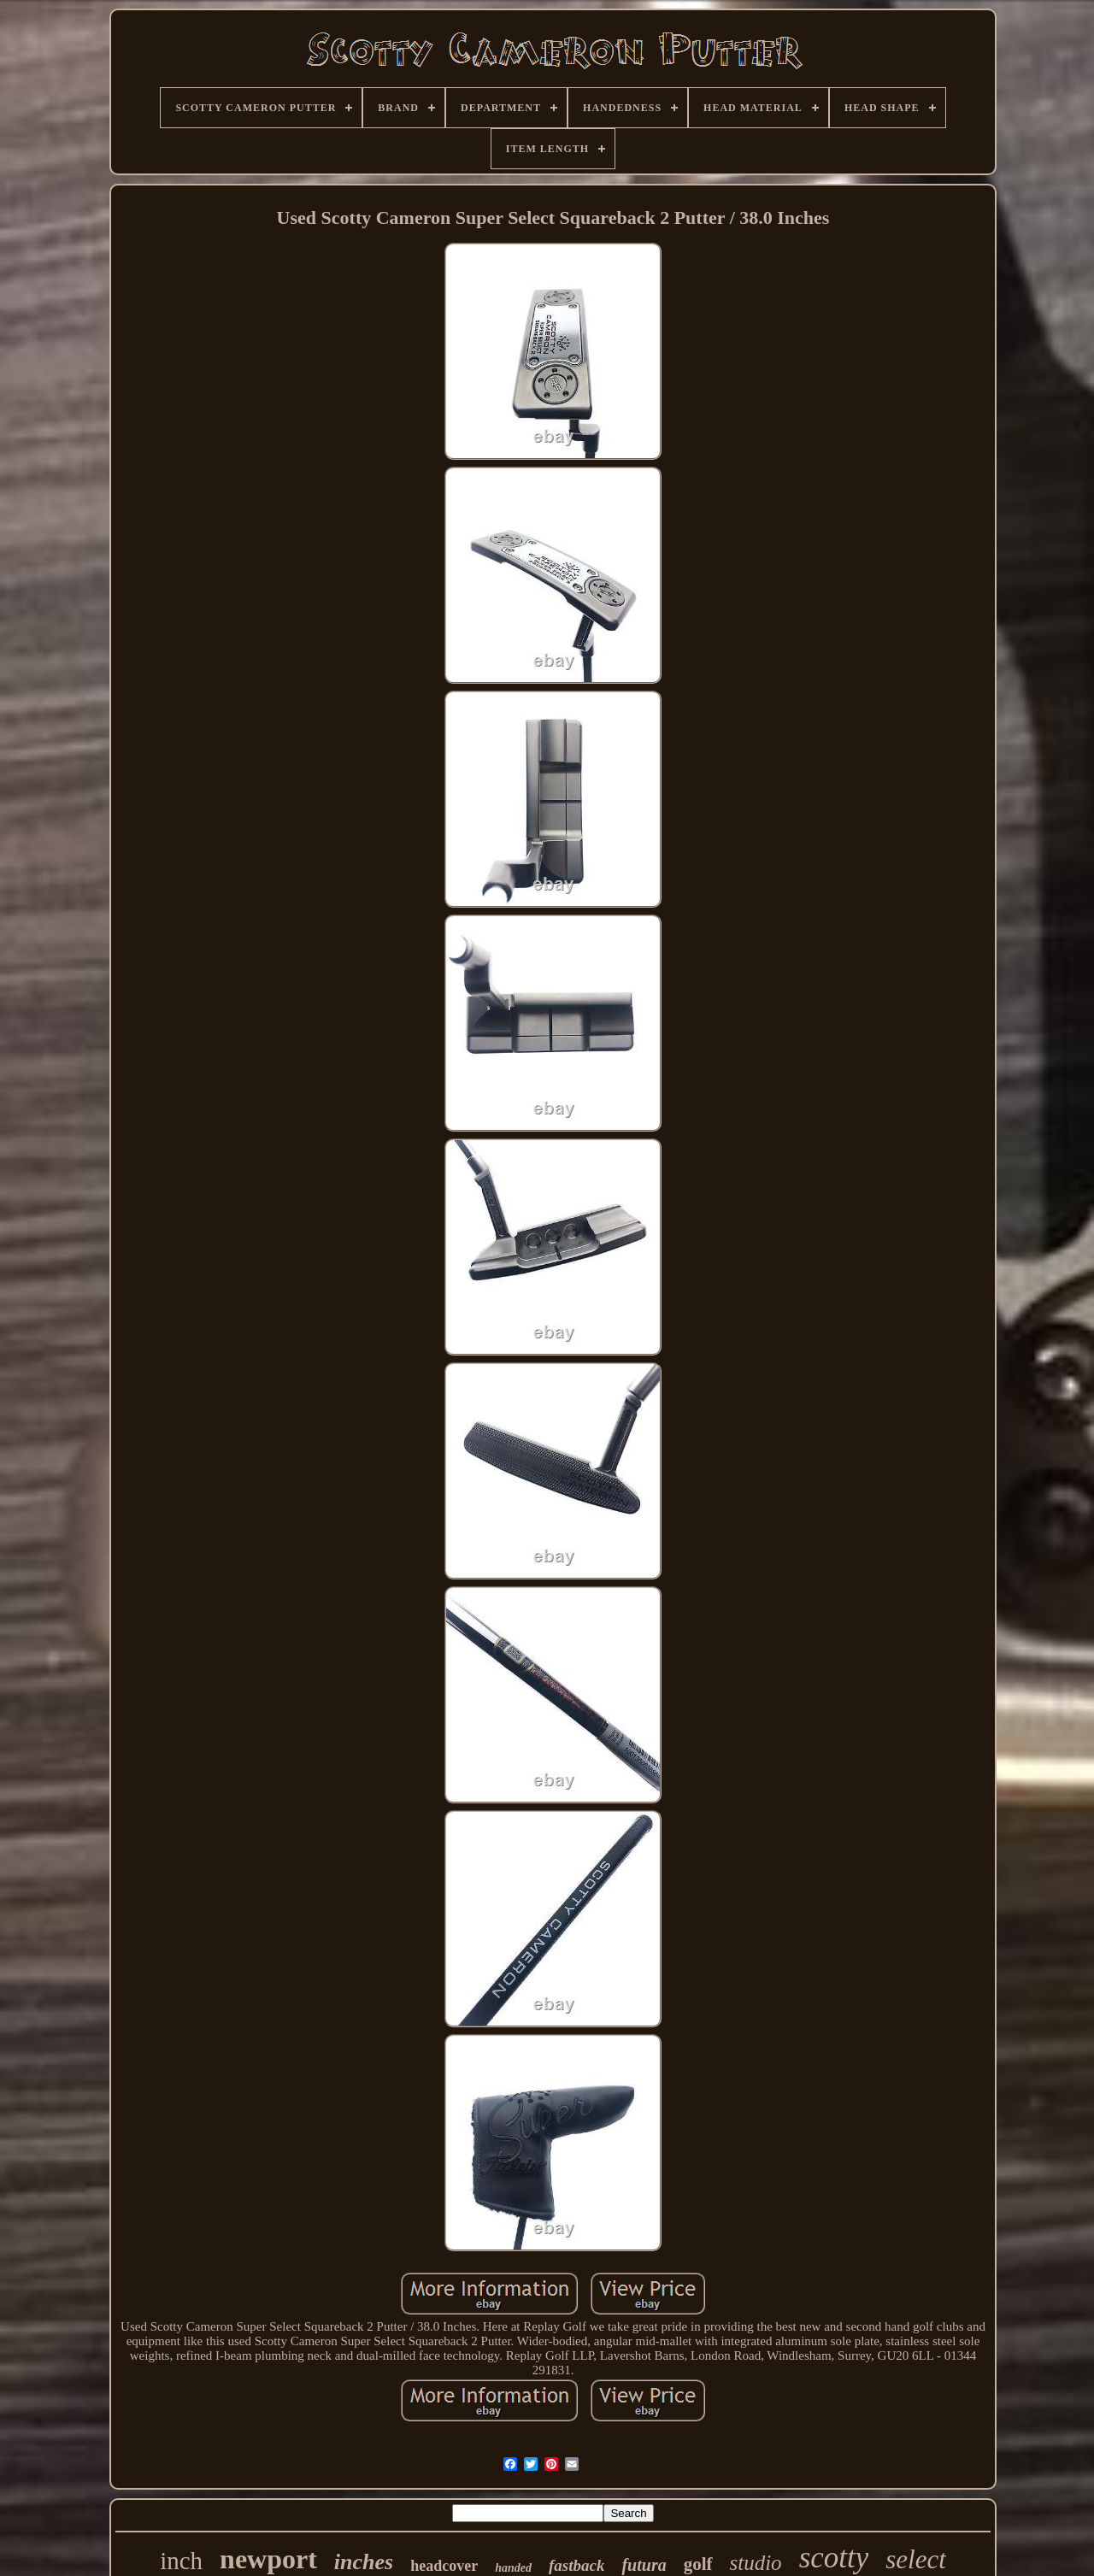 The image size is (1094, 2576). I want to click on inch, so click(181, 2560).